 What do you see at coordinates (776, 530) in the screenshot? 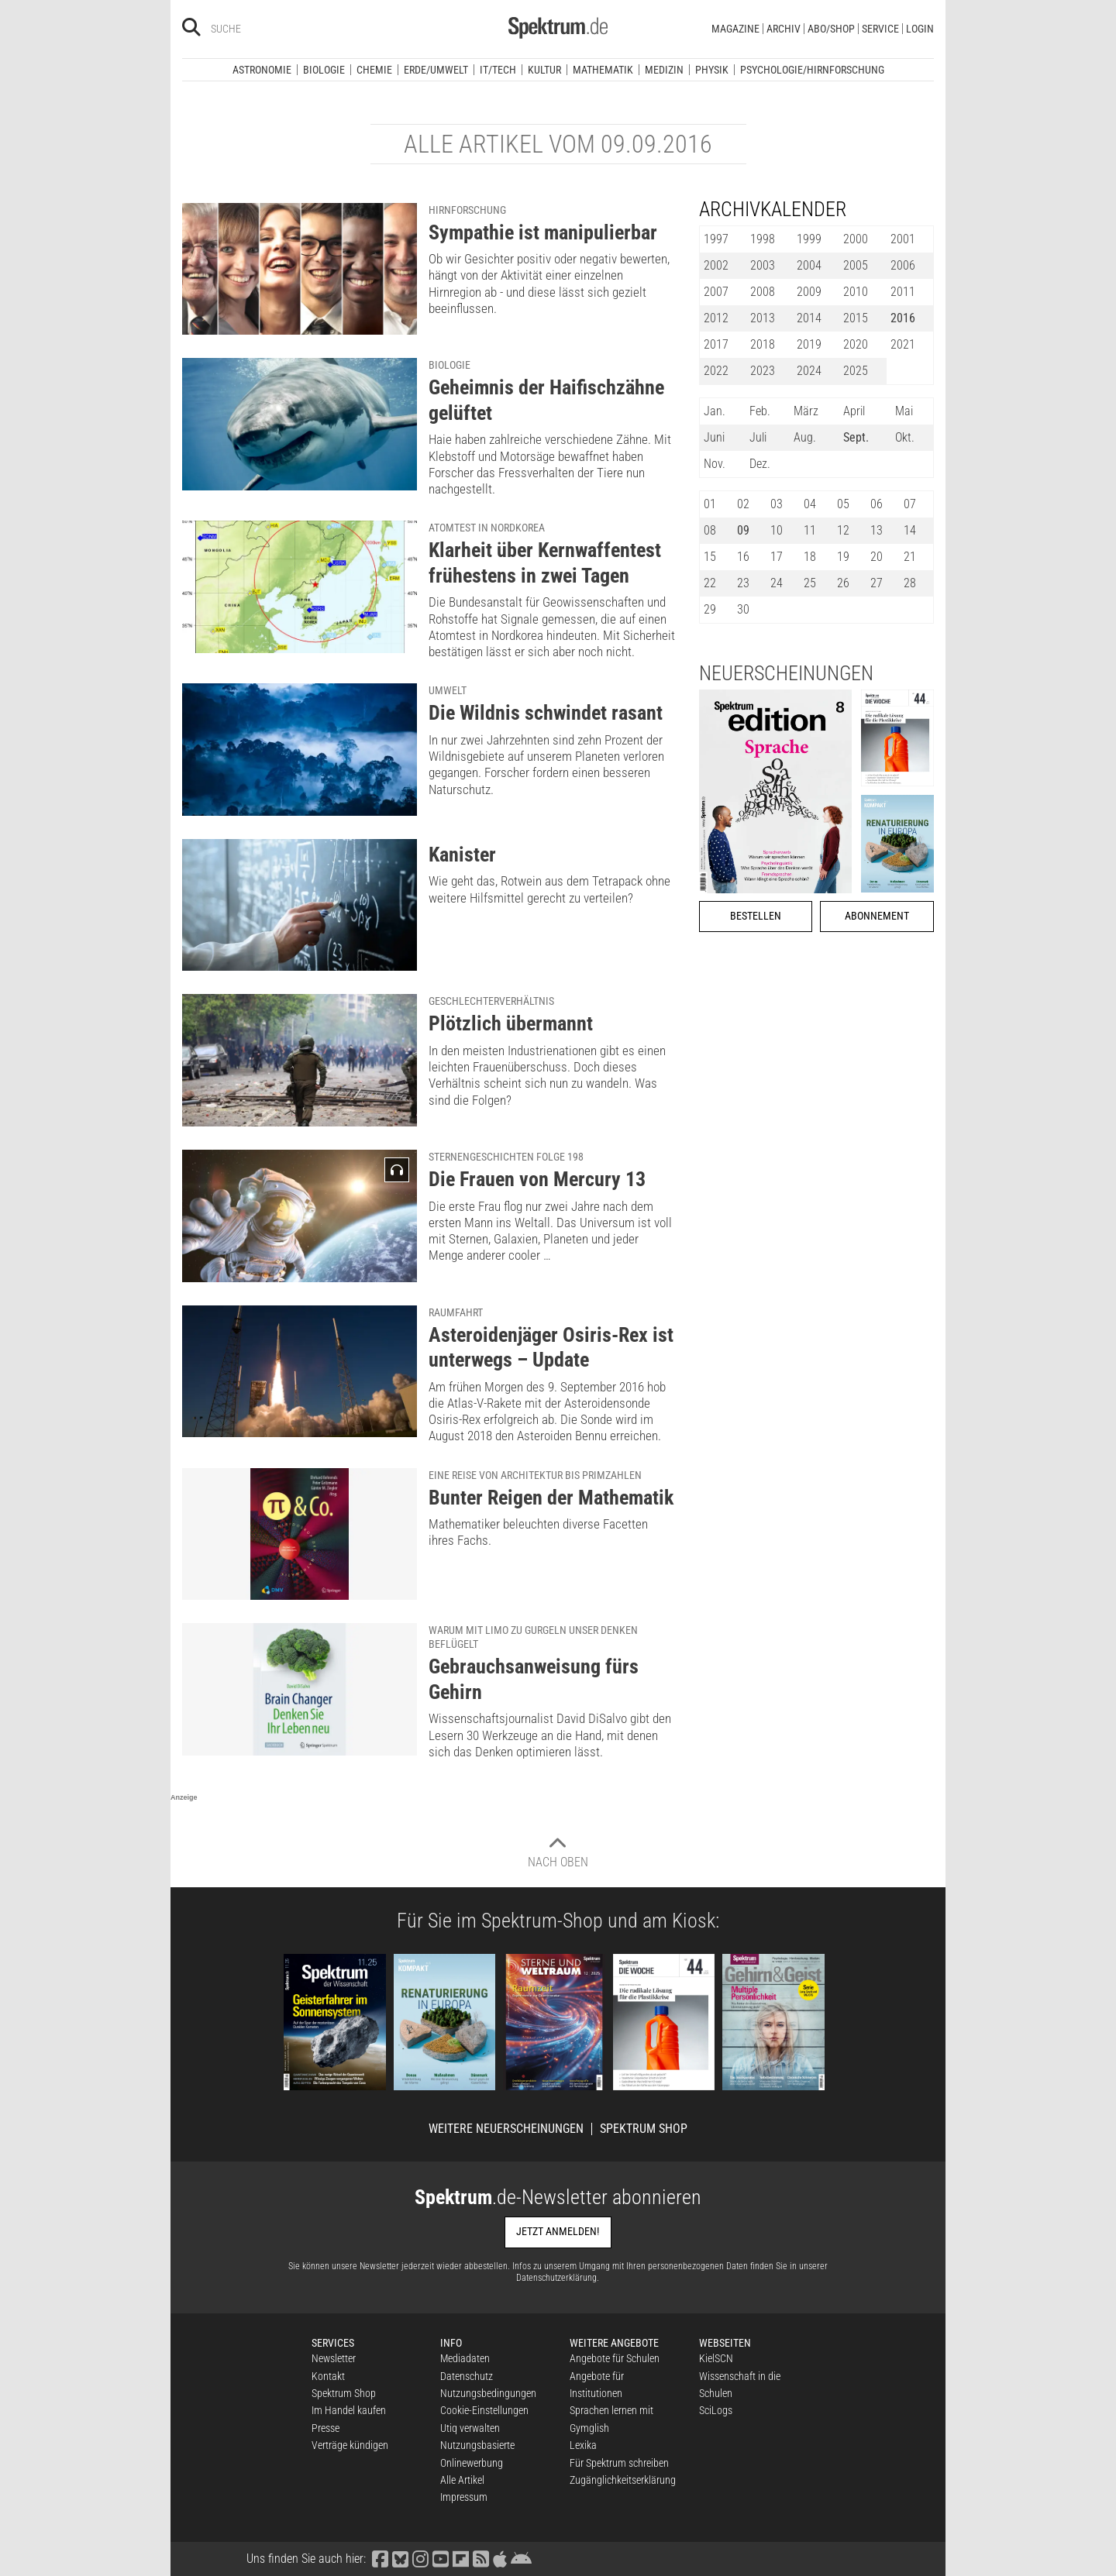
I see `10` at bounding box center [776, 530].